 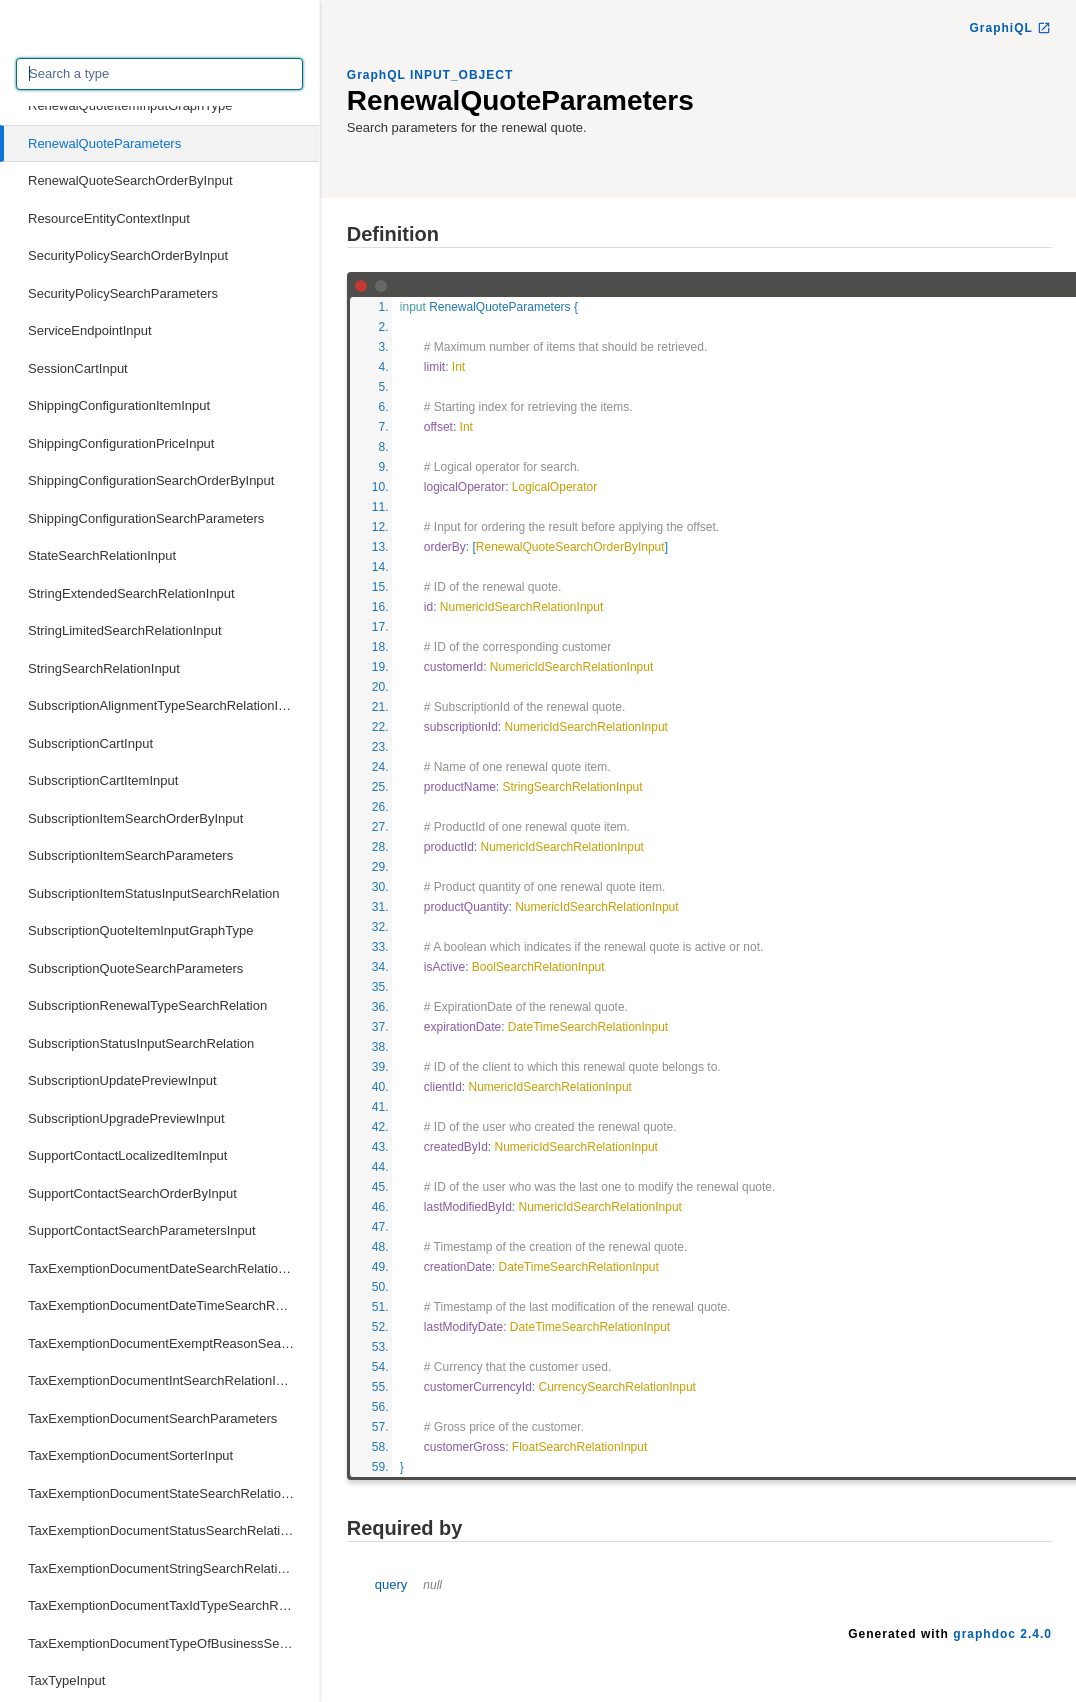 I want to click on CurrencySearchRelationInput, so click(x=617, y=1387).